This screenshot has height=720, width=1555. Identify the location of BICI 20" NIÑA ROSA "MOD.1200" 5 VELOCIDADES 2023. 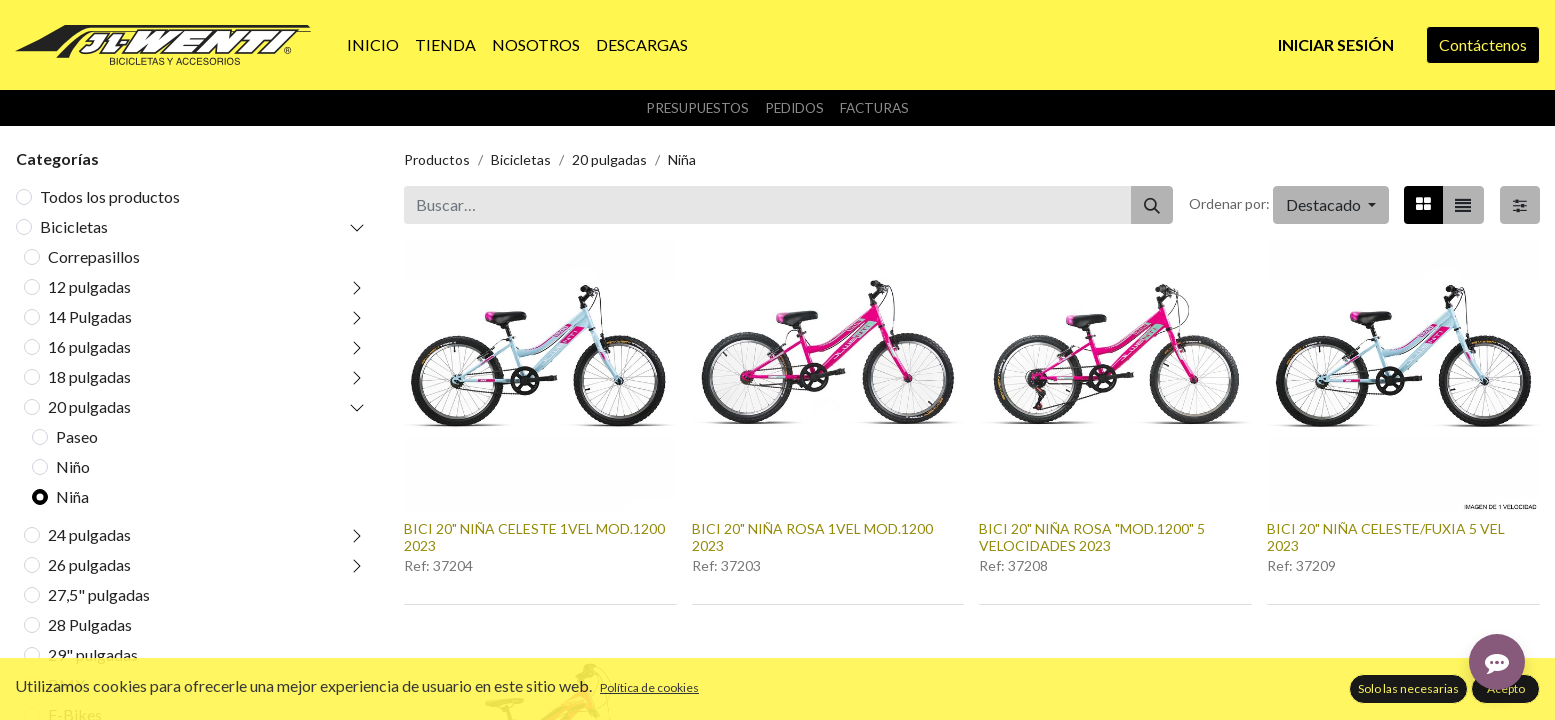
(1092, 537).